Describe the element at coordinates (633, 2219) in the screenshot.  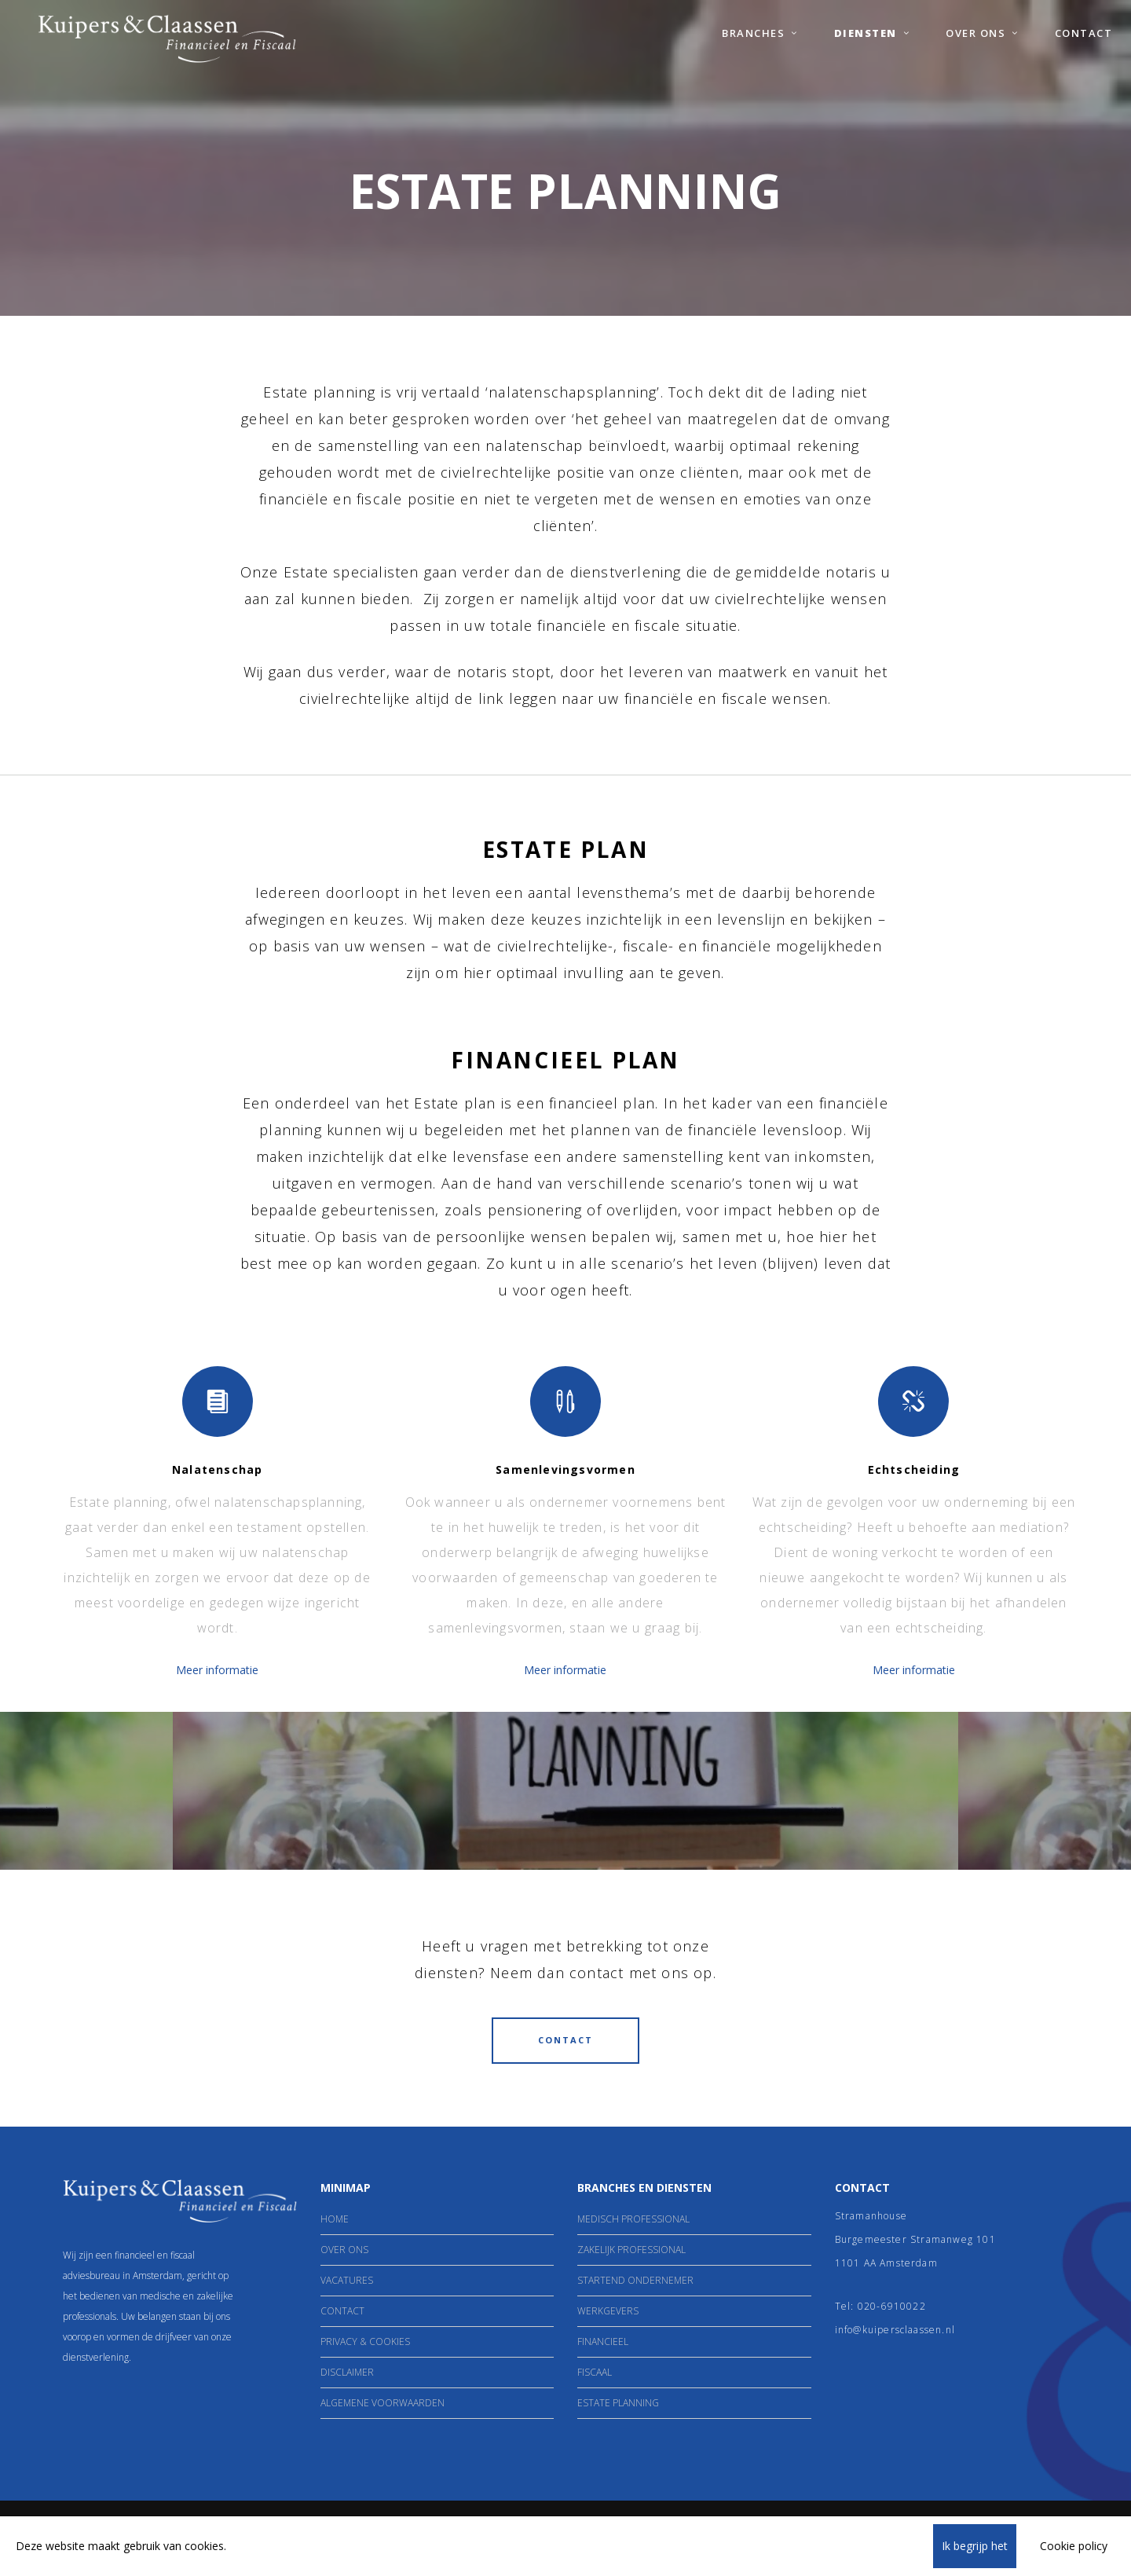
I see `Medisch Professional` at that location.